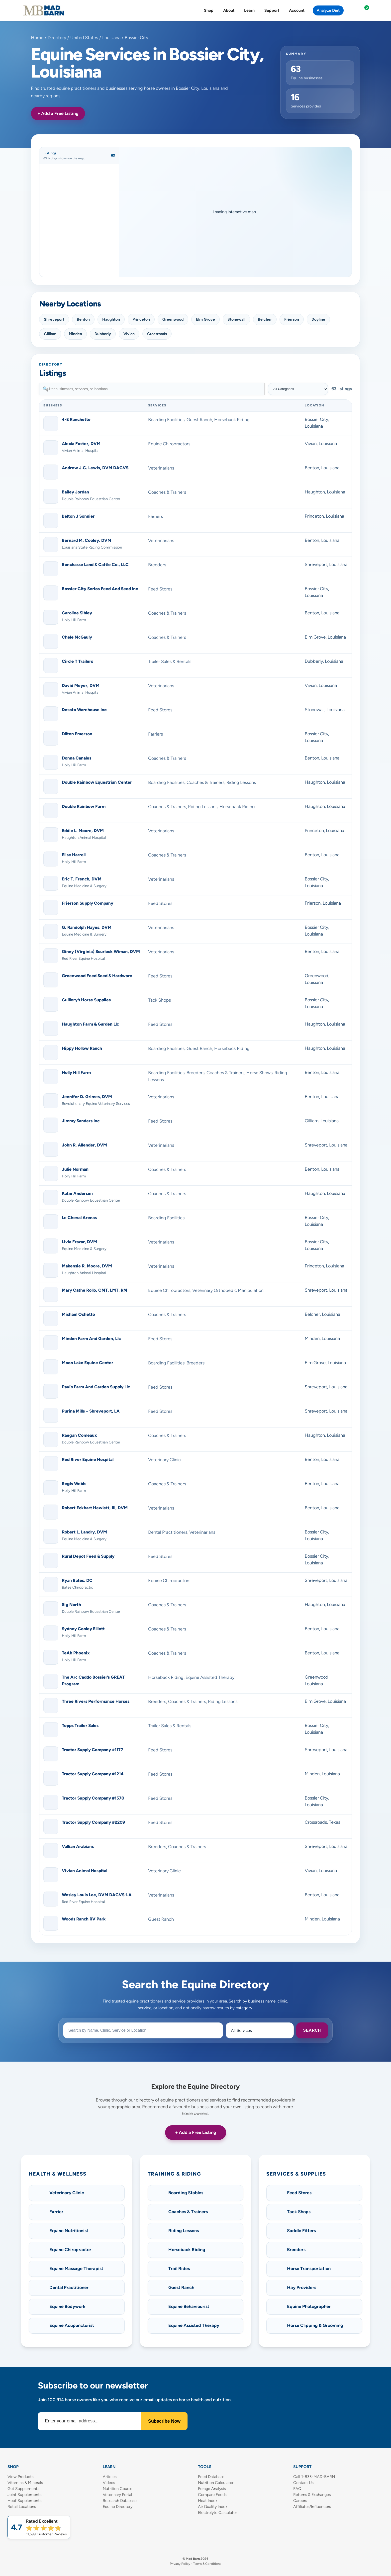  Describe the element at coordinates (87, 1096) in the screenshot. I see `Jennifer D. Grimes, DVM` at that location.